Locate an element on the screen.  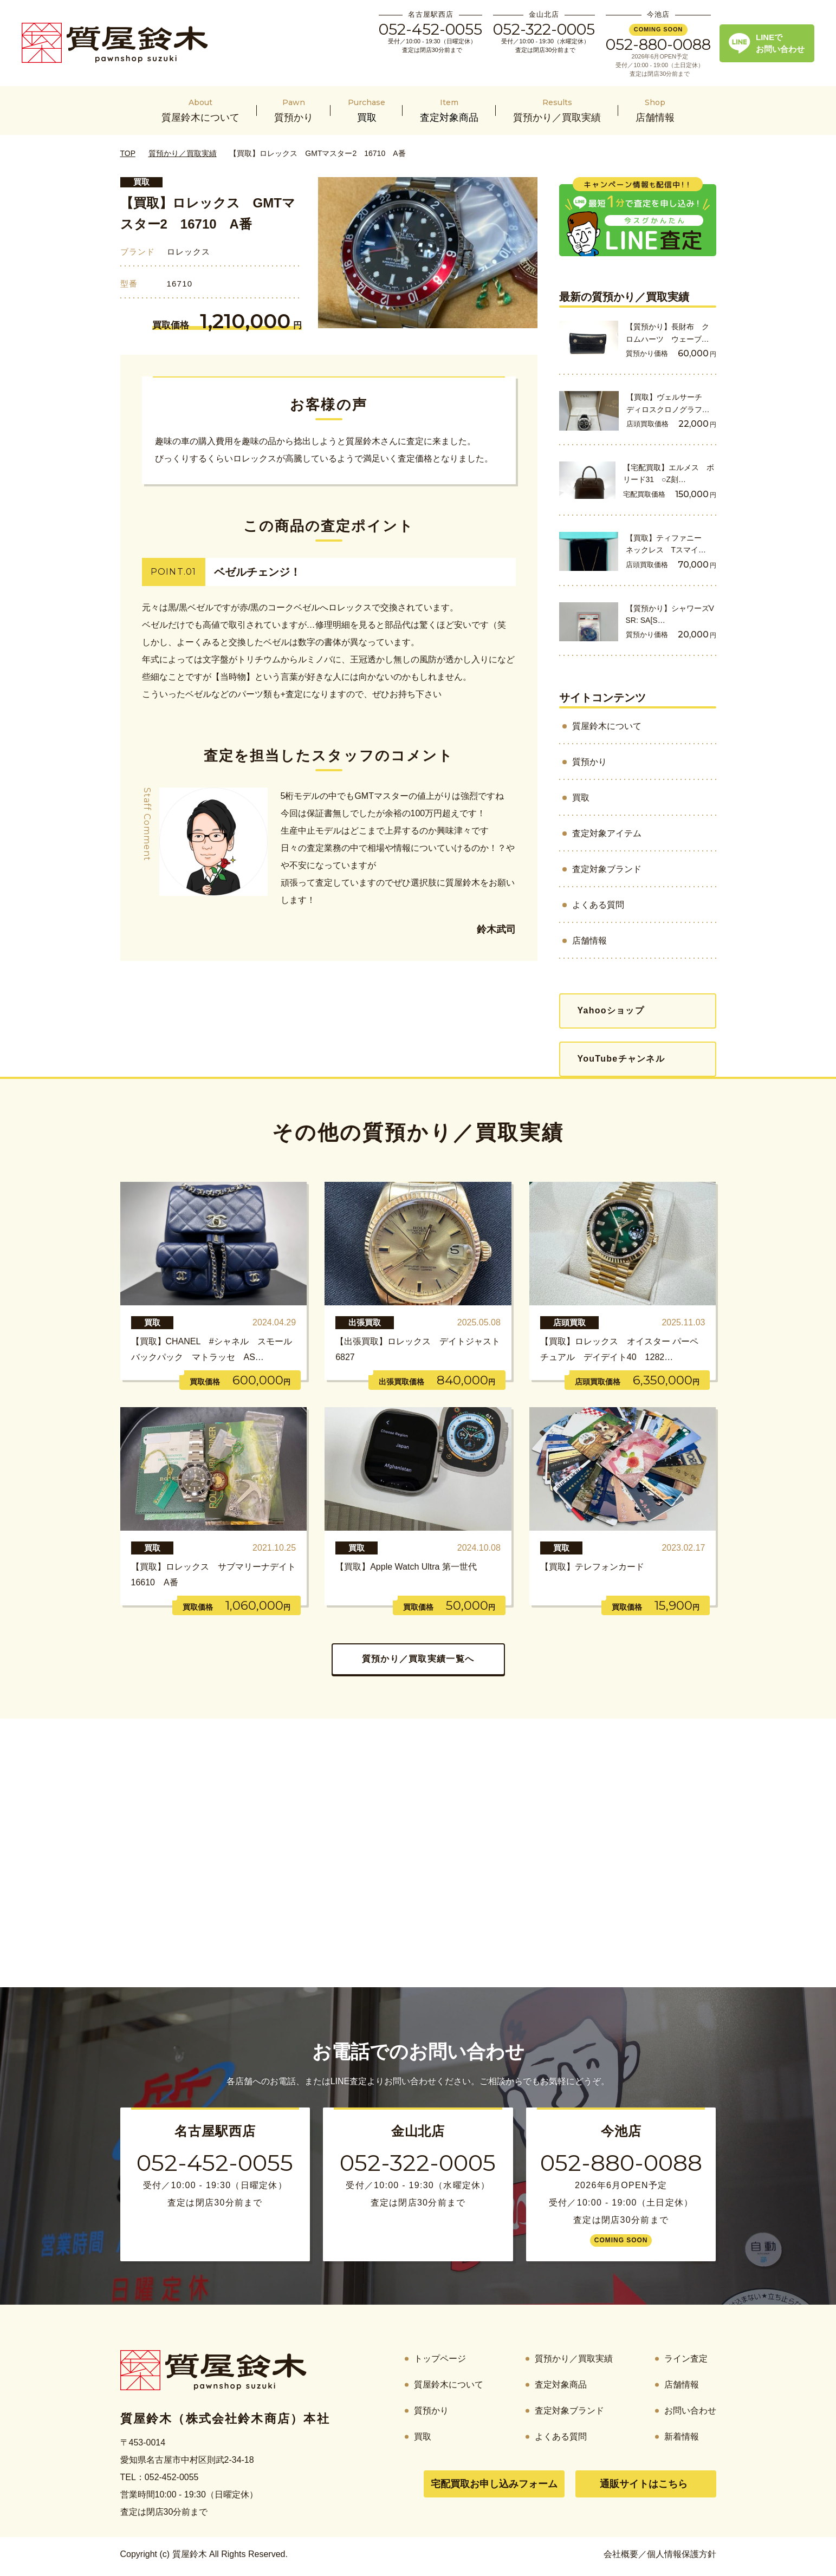
買取 is located at coordinates (141, 181).